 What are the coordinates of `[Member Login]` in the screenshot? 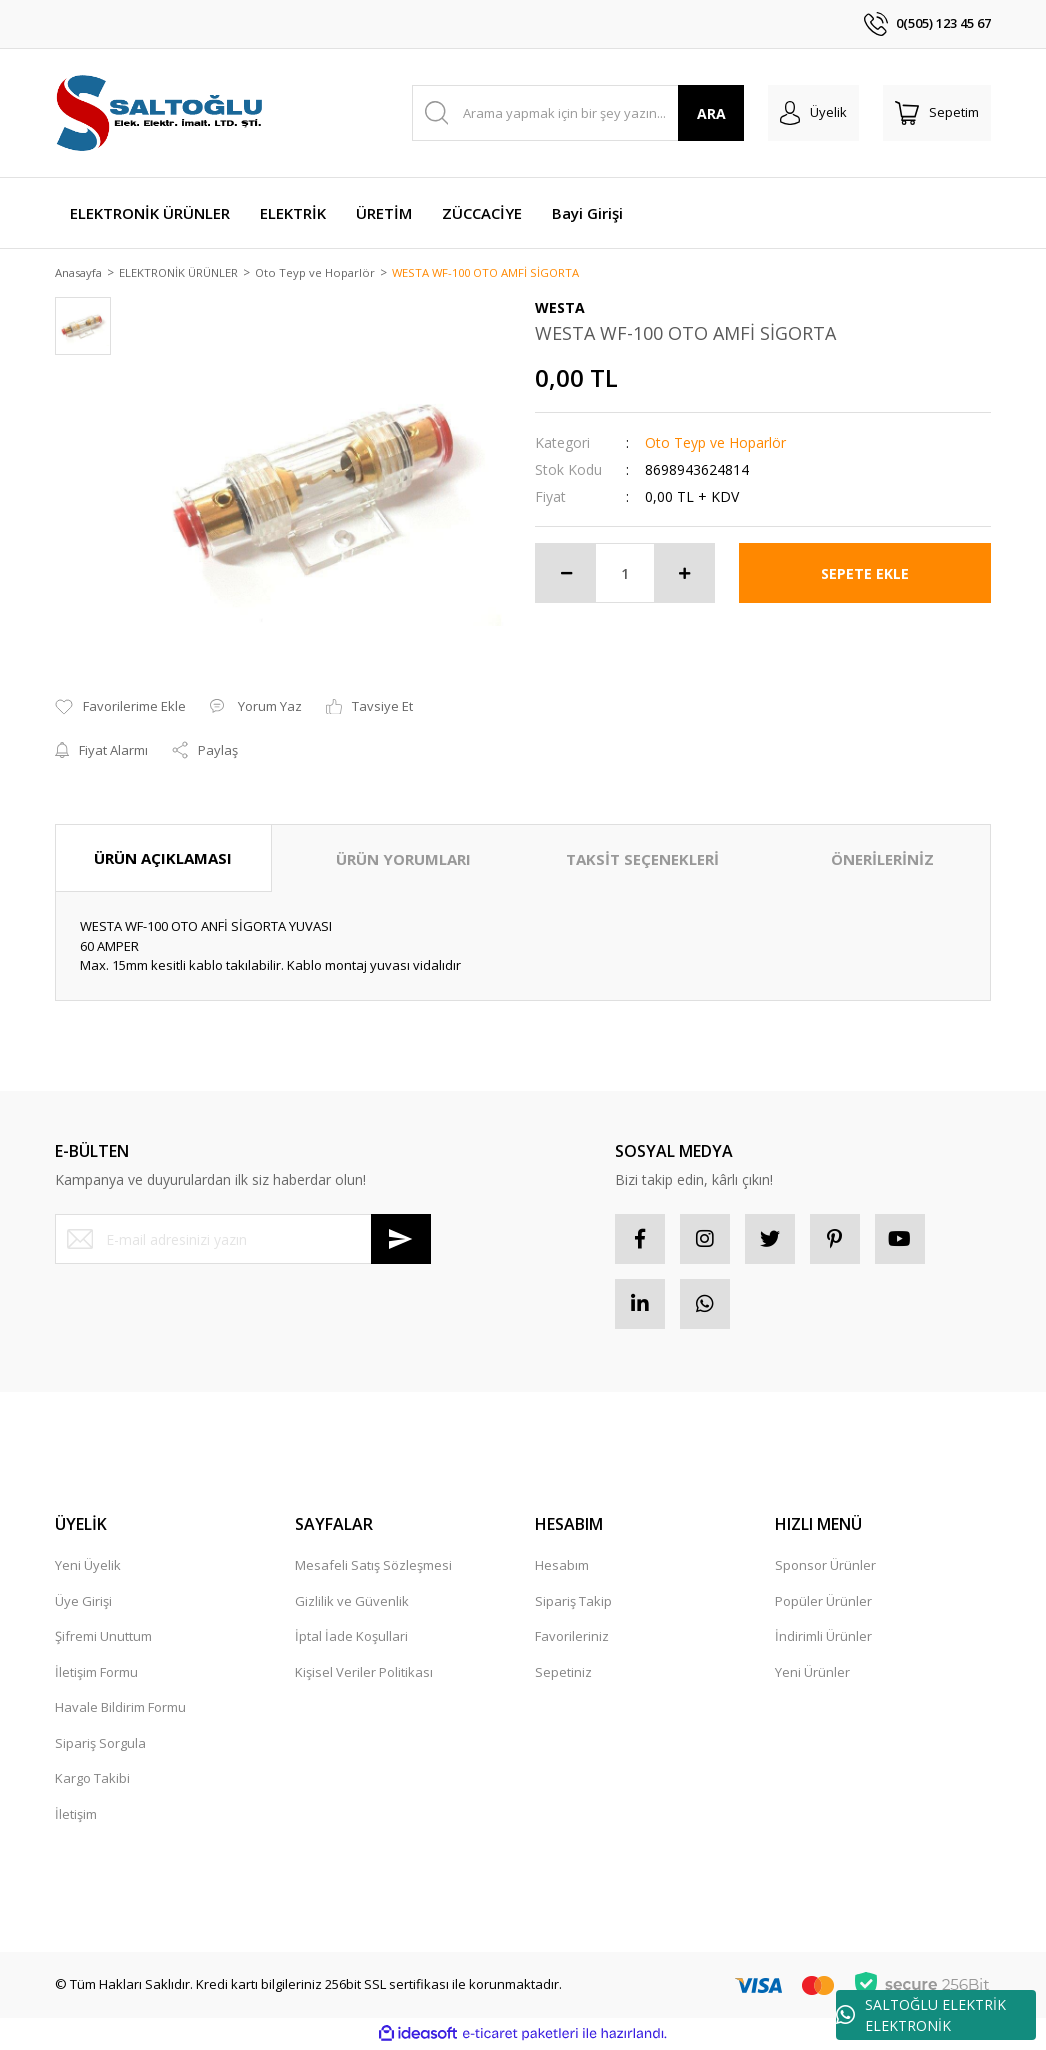 It's located at (813, 113).